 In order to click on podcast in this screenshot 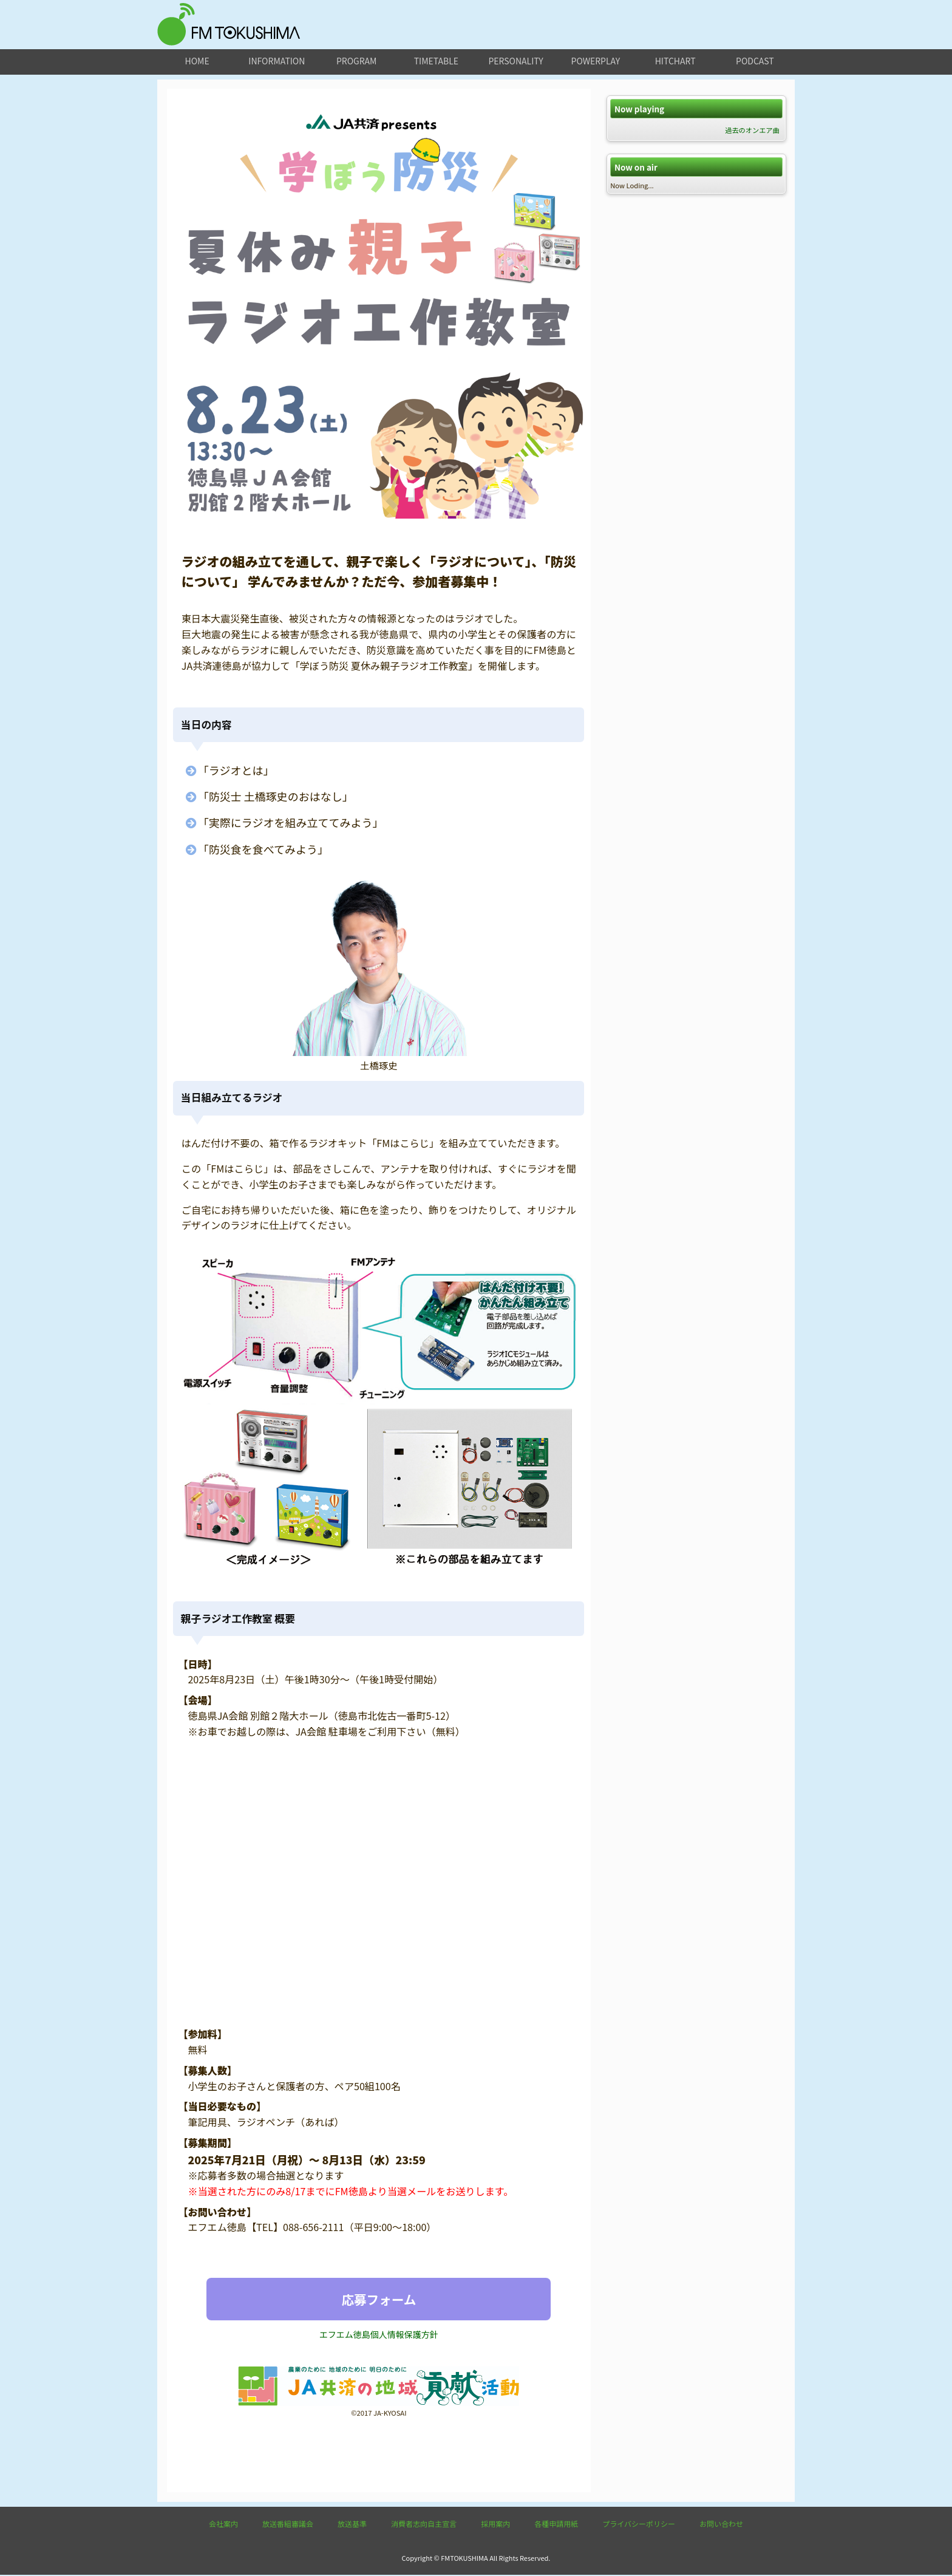, I will do `click(755, 61)`.